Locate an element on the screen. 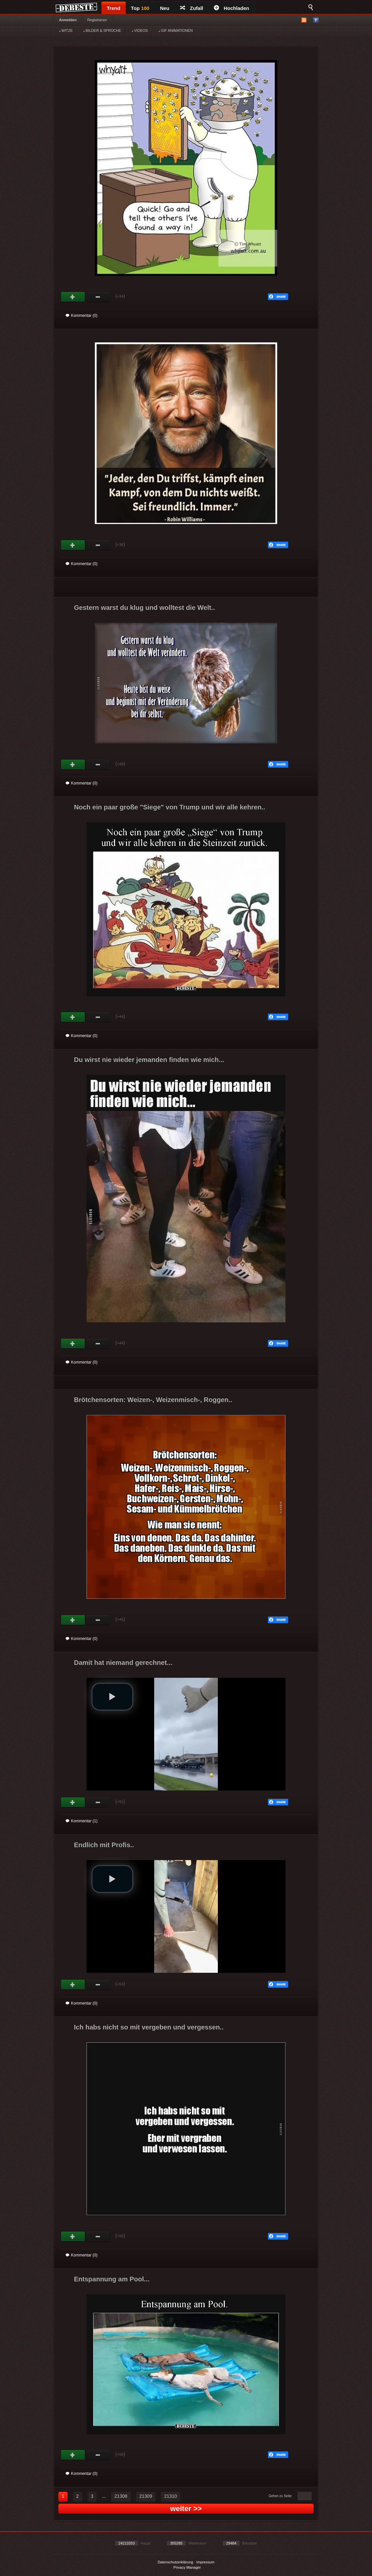  Noch ein paar große "Siege" von Trump und wir alle kehren.. is located at coordinates (169, 807).